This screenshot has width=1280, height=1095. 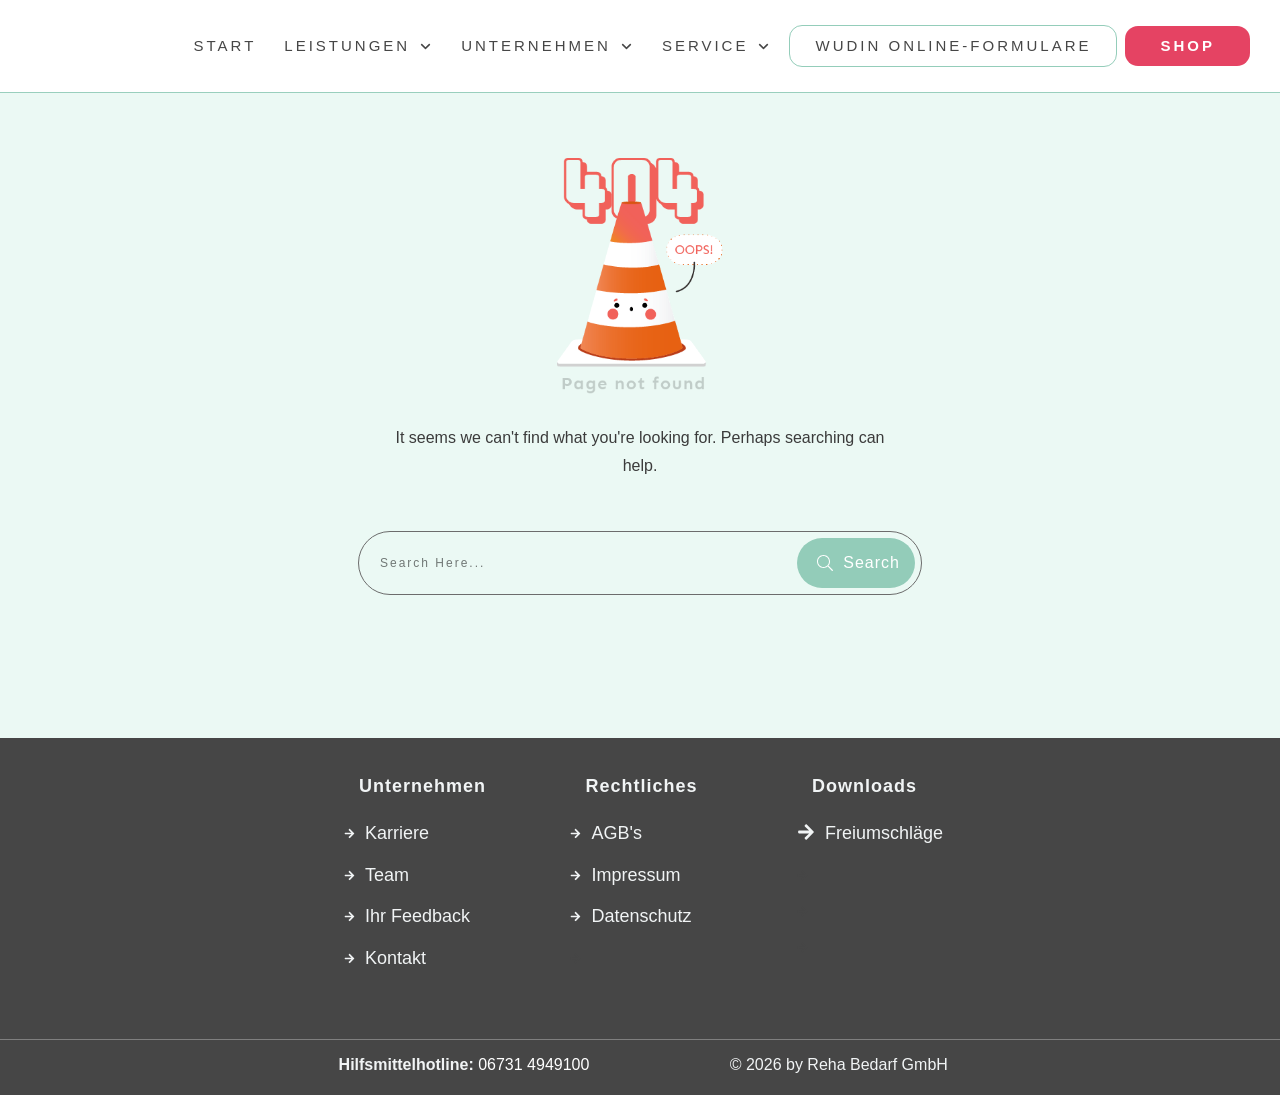 I want to click on Impressum, so click(x=635, y=875).